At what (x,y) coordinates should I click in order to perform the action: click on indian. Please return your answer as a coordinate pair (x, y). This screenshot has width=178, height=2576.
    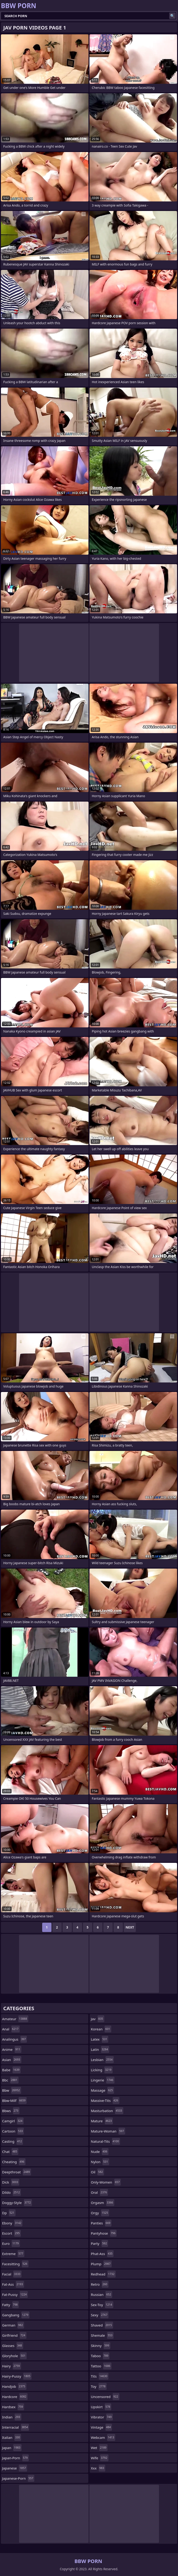
    Looking at the image, I should click on (11, 2417).